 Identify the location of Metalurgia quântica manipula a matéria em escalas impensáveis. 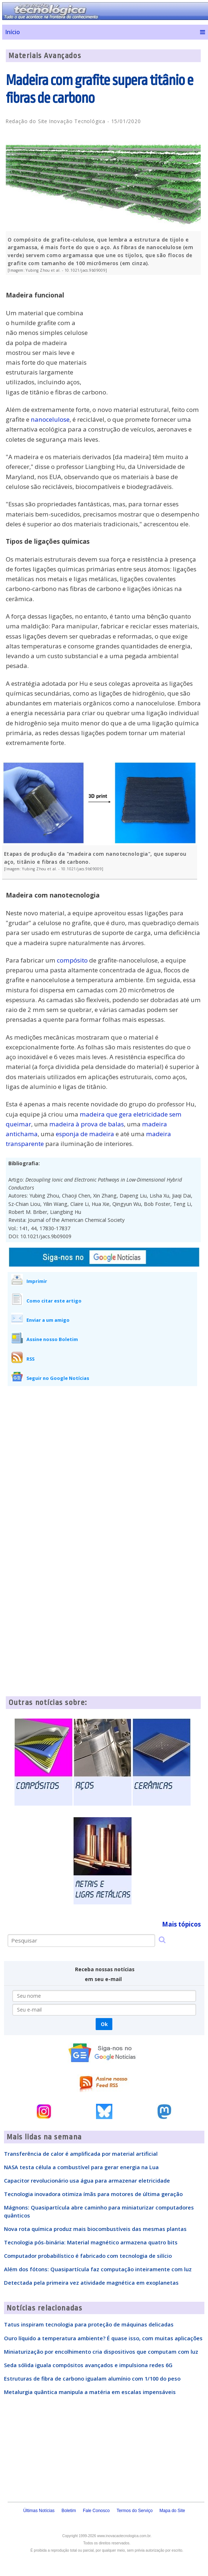
(90, 2391).